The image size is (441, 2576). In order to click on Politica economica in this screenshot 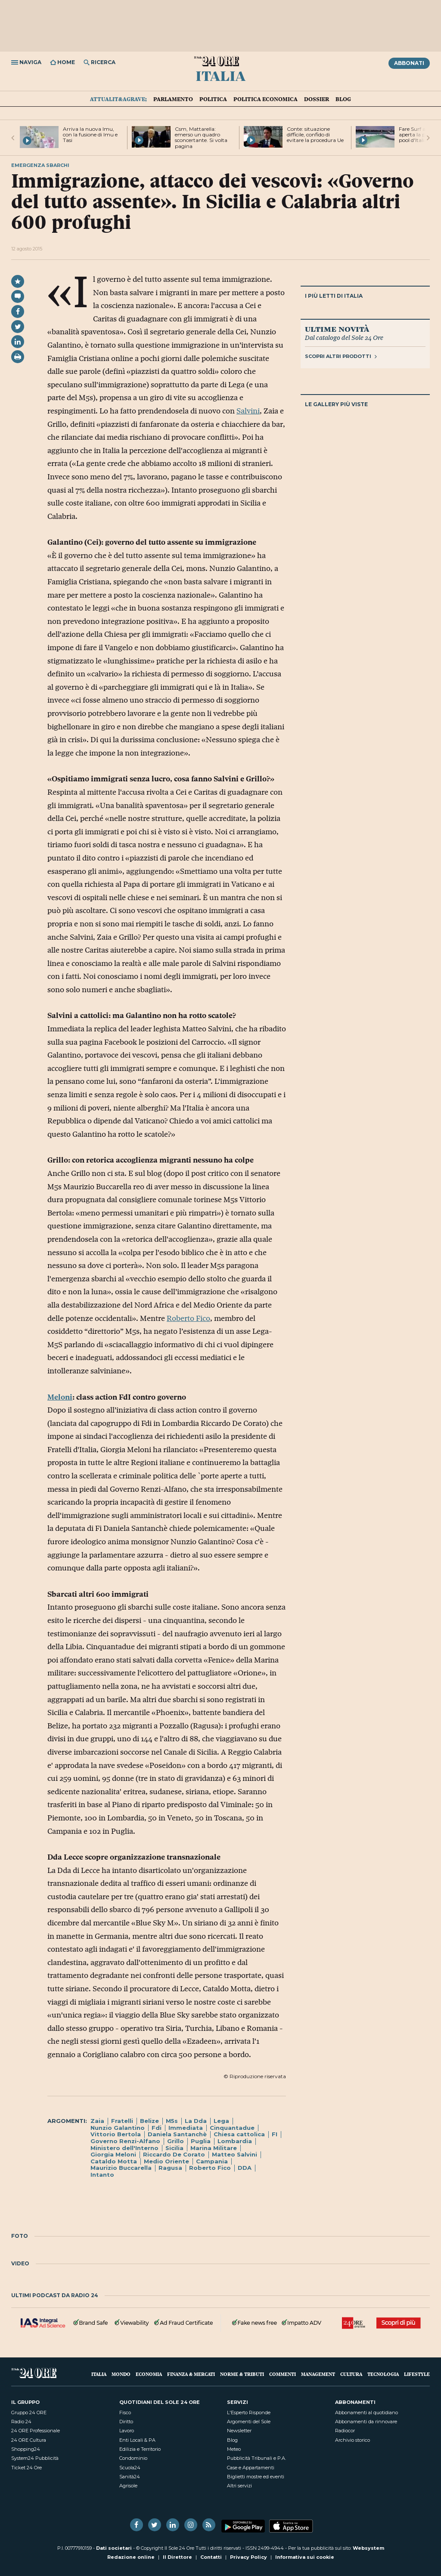, I will do `click(265, 99)`.